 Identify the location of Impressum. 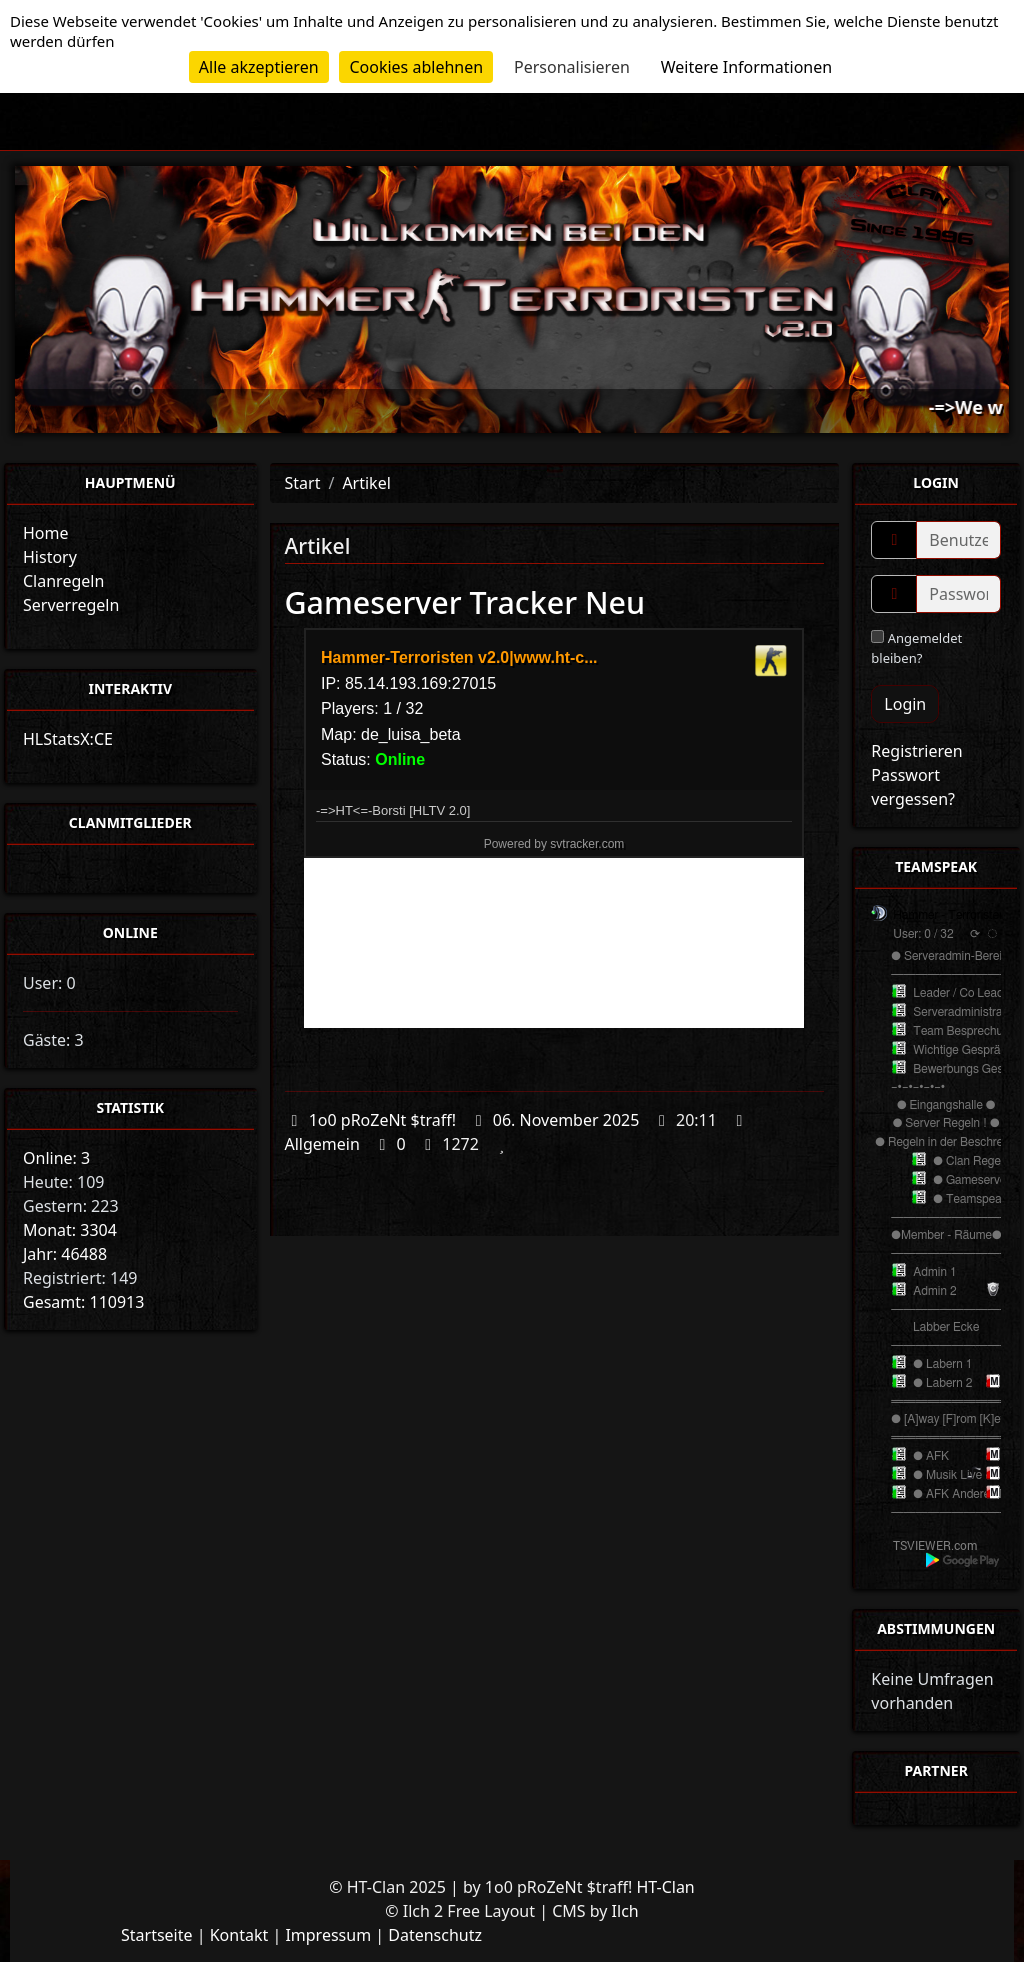
(328, 1935).